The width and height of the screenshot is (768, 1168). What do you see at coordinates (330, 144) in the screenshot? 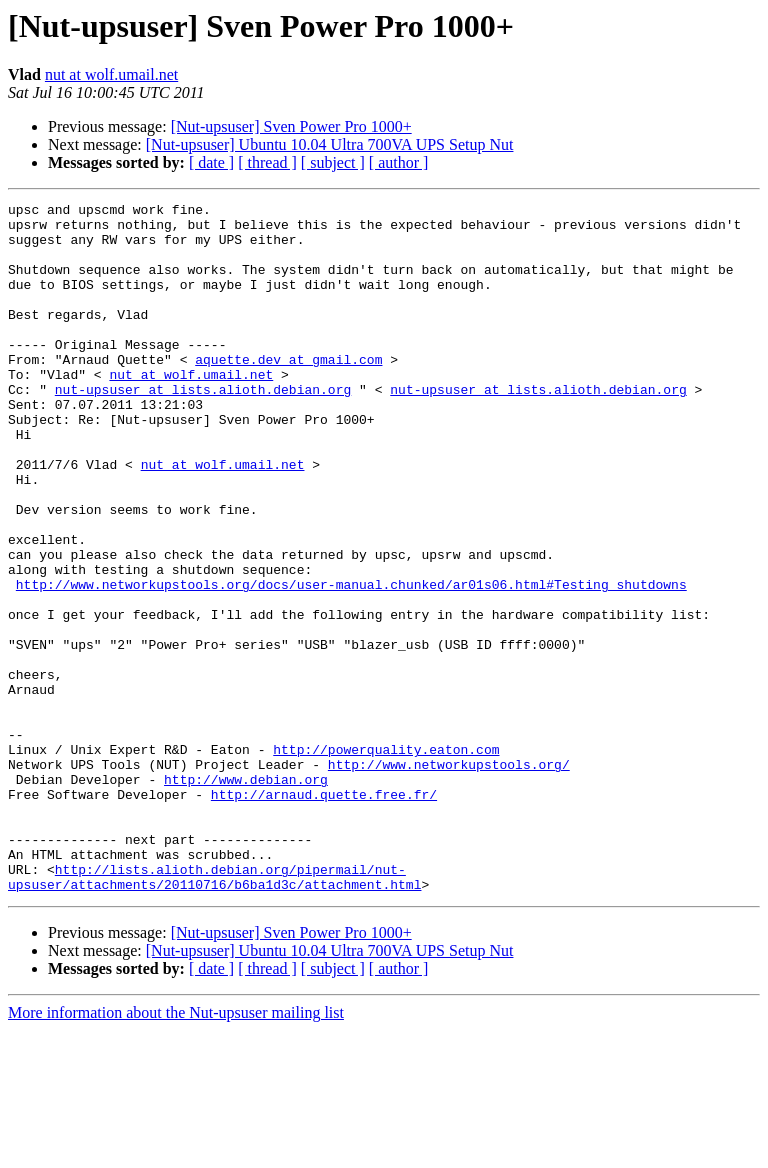
I see `[Nut-upsuser] Ubuntu 10.04 Ultra 700VA UPS Setup Nut` at bounding box center [330, 144].